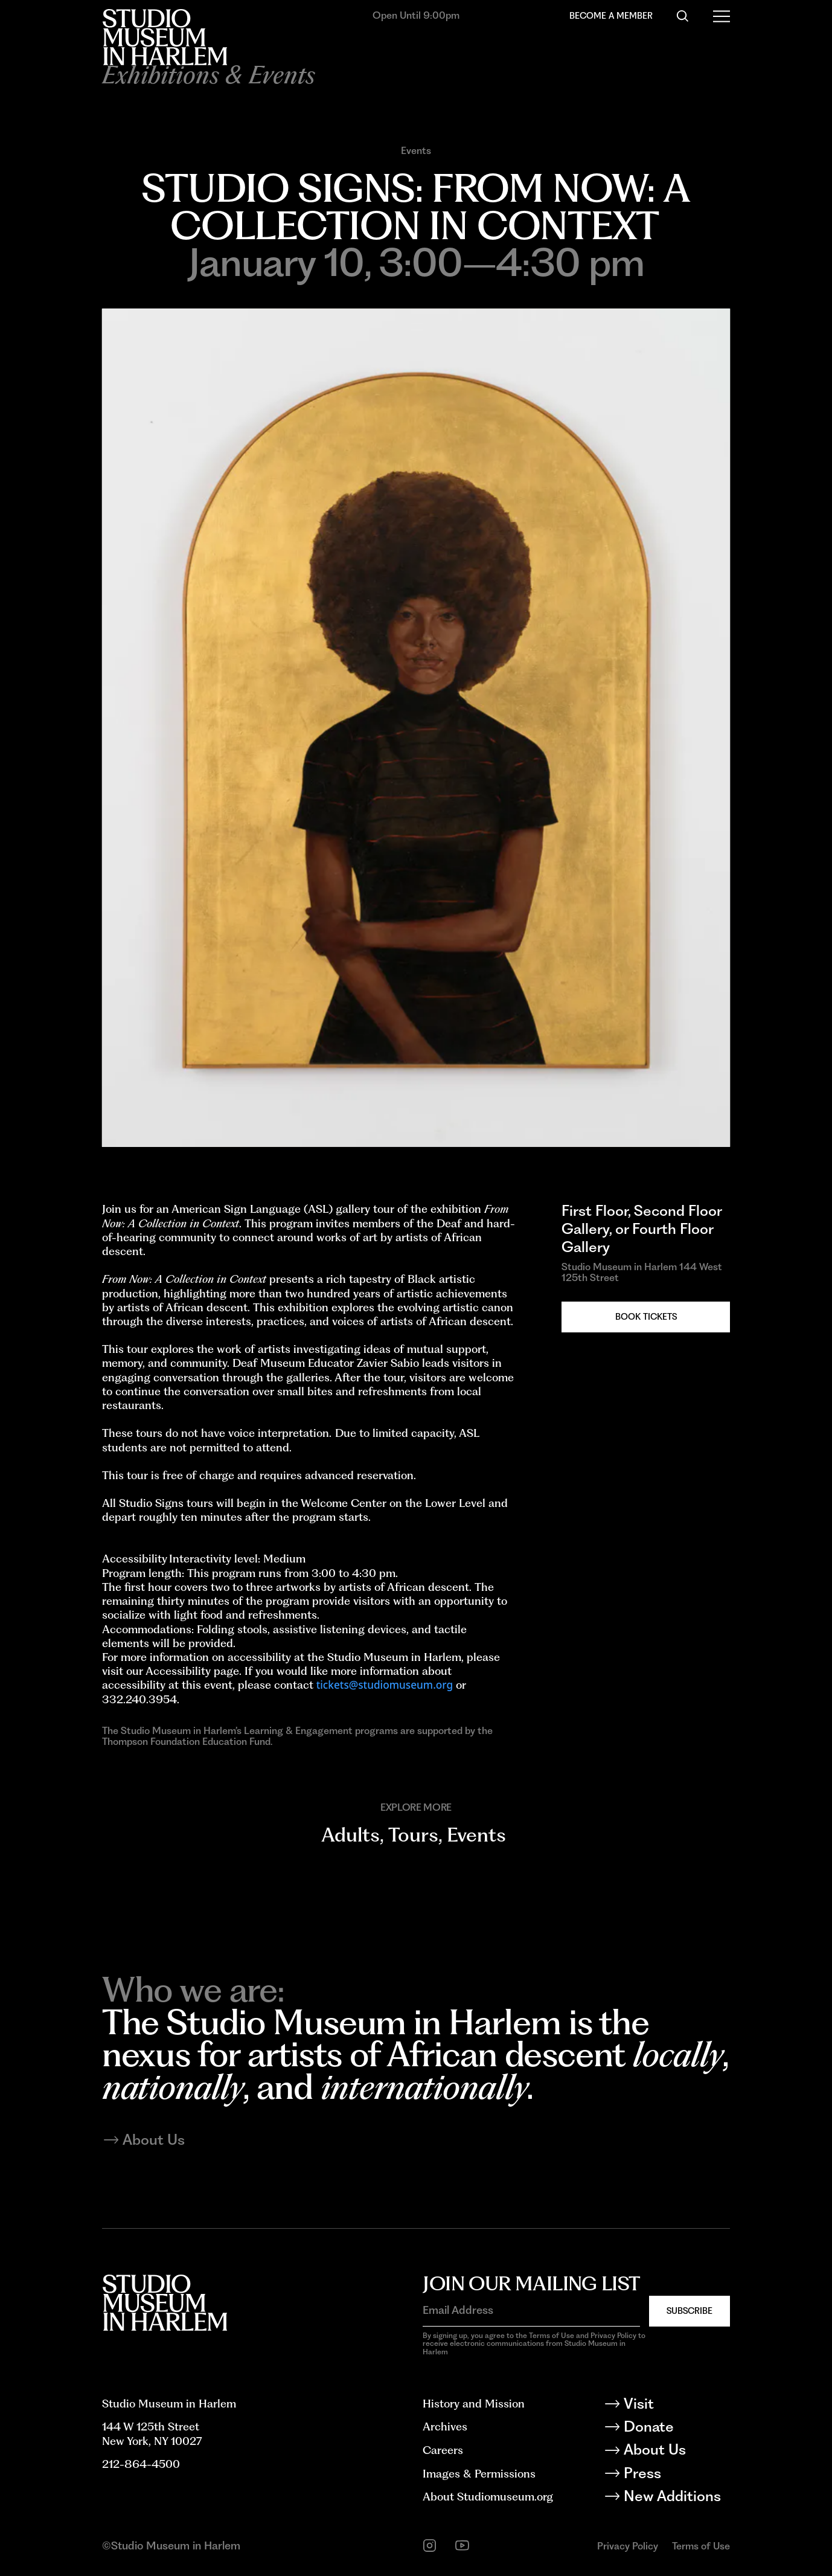 This screenshot has width=832, height=2576. What do you see at coordinates (141, 2463) in the screenshot?
I see `212-864-4500` at bounding box center [141, 2463].